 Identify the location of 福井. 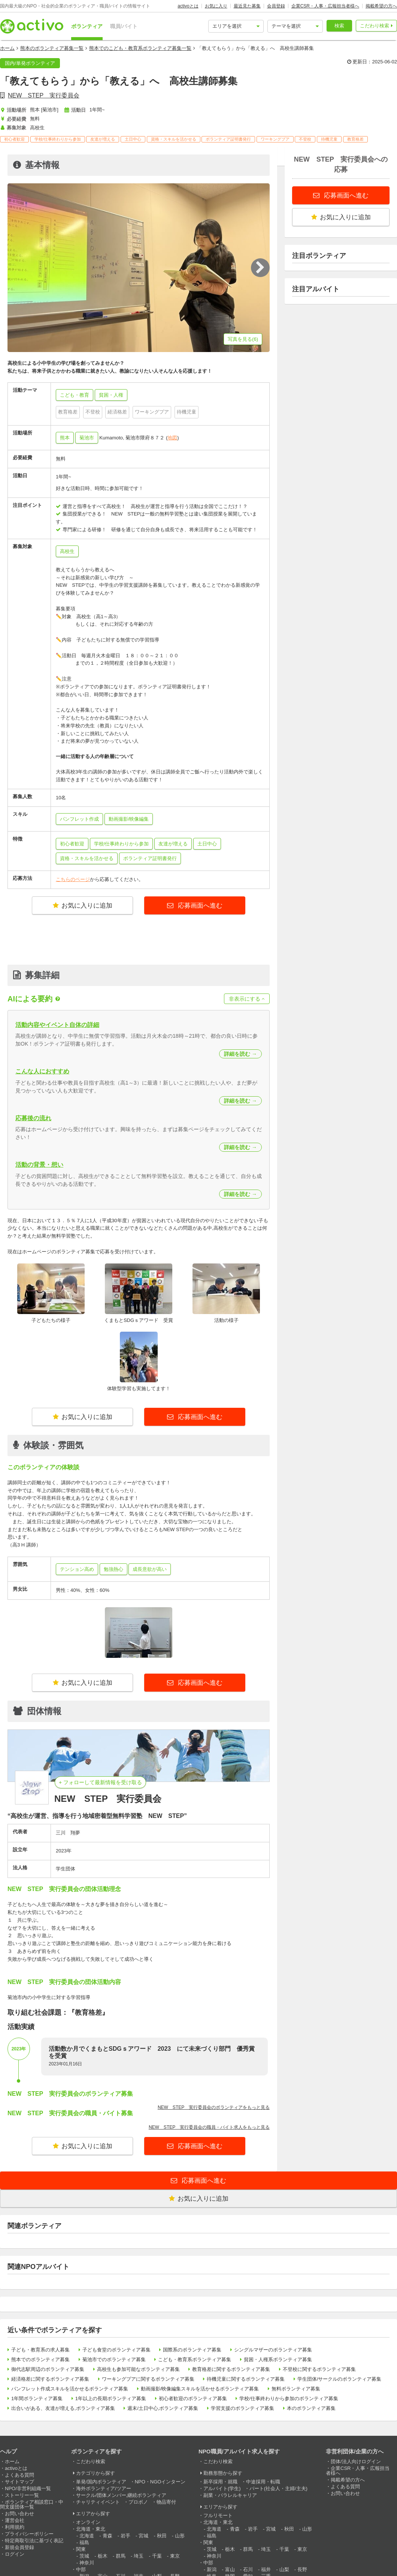
(266, 2569).